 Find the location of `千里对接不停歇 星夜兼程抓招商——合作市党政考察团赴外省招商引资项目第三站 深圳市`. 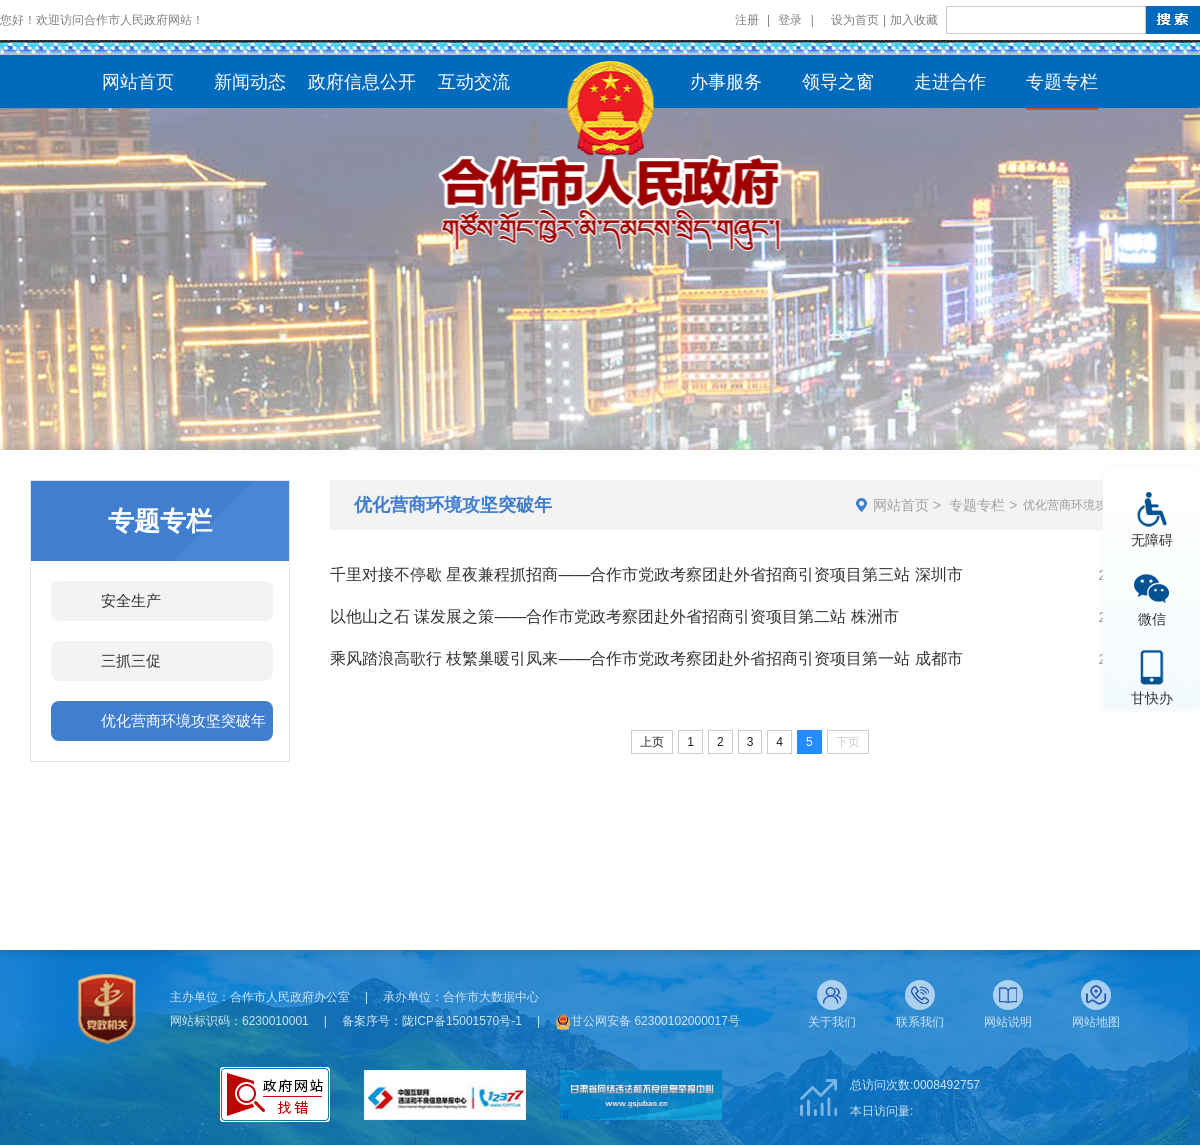

千里对接不停歇 星夜兼程抓招商——合作市党政考察团赴外省招商引资项目第三站 深圳市 is located at coordinates (646, 574).